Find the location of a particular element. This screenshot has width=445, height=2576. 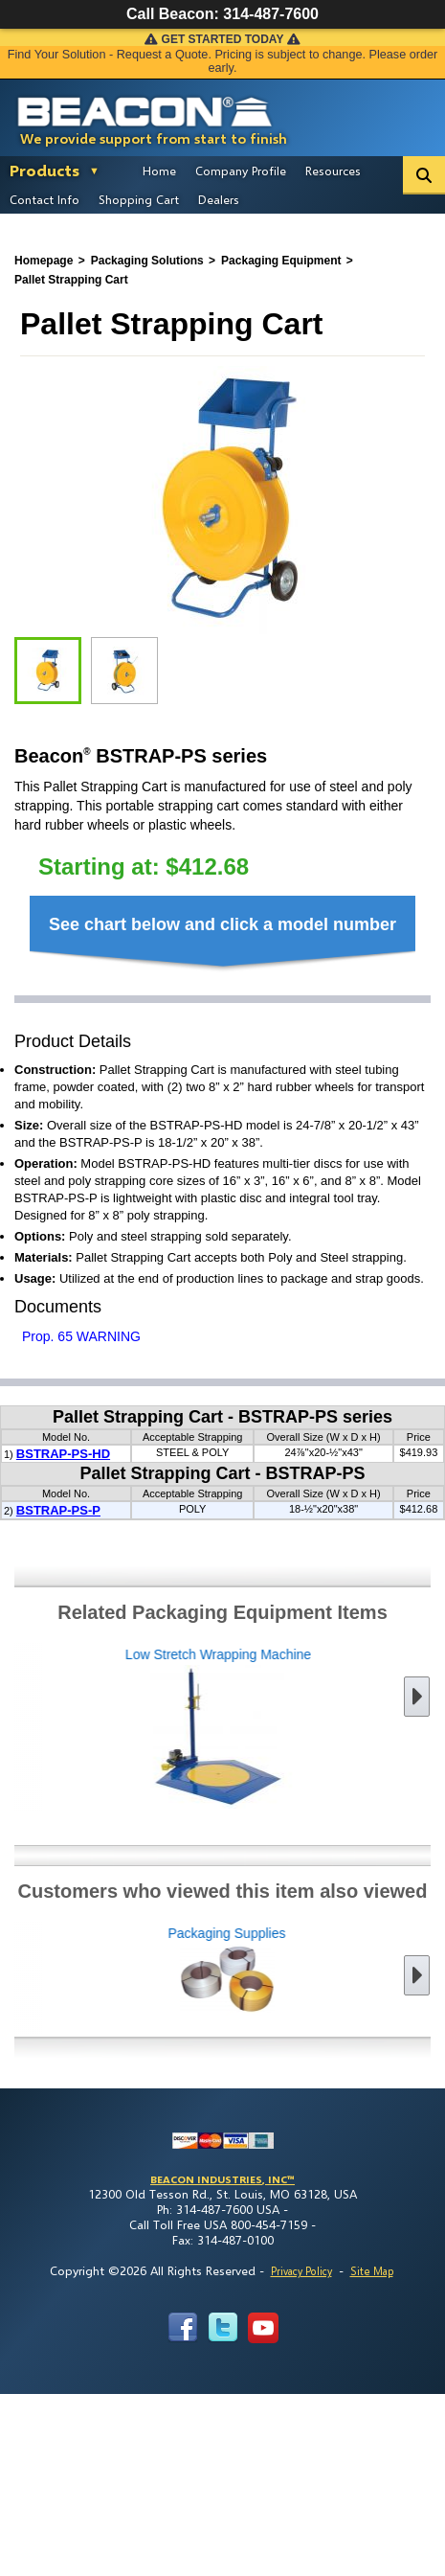

Products is located at coordinates (44, 170).